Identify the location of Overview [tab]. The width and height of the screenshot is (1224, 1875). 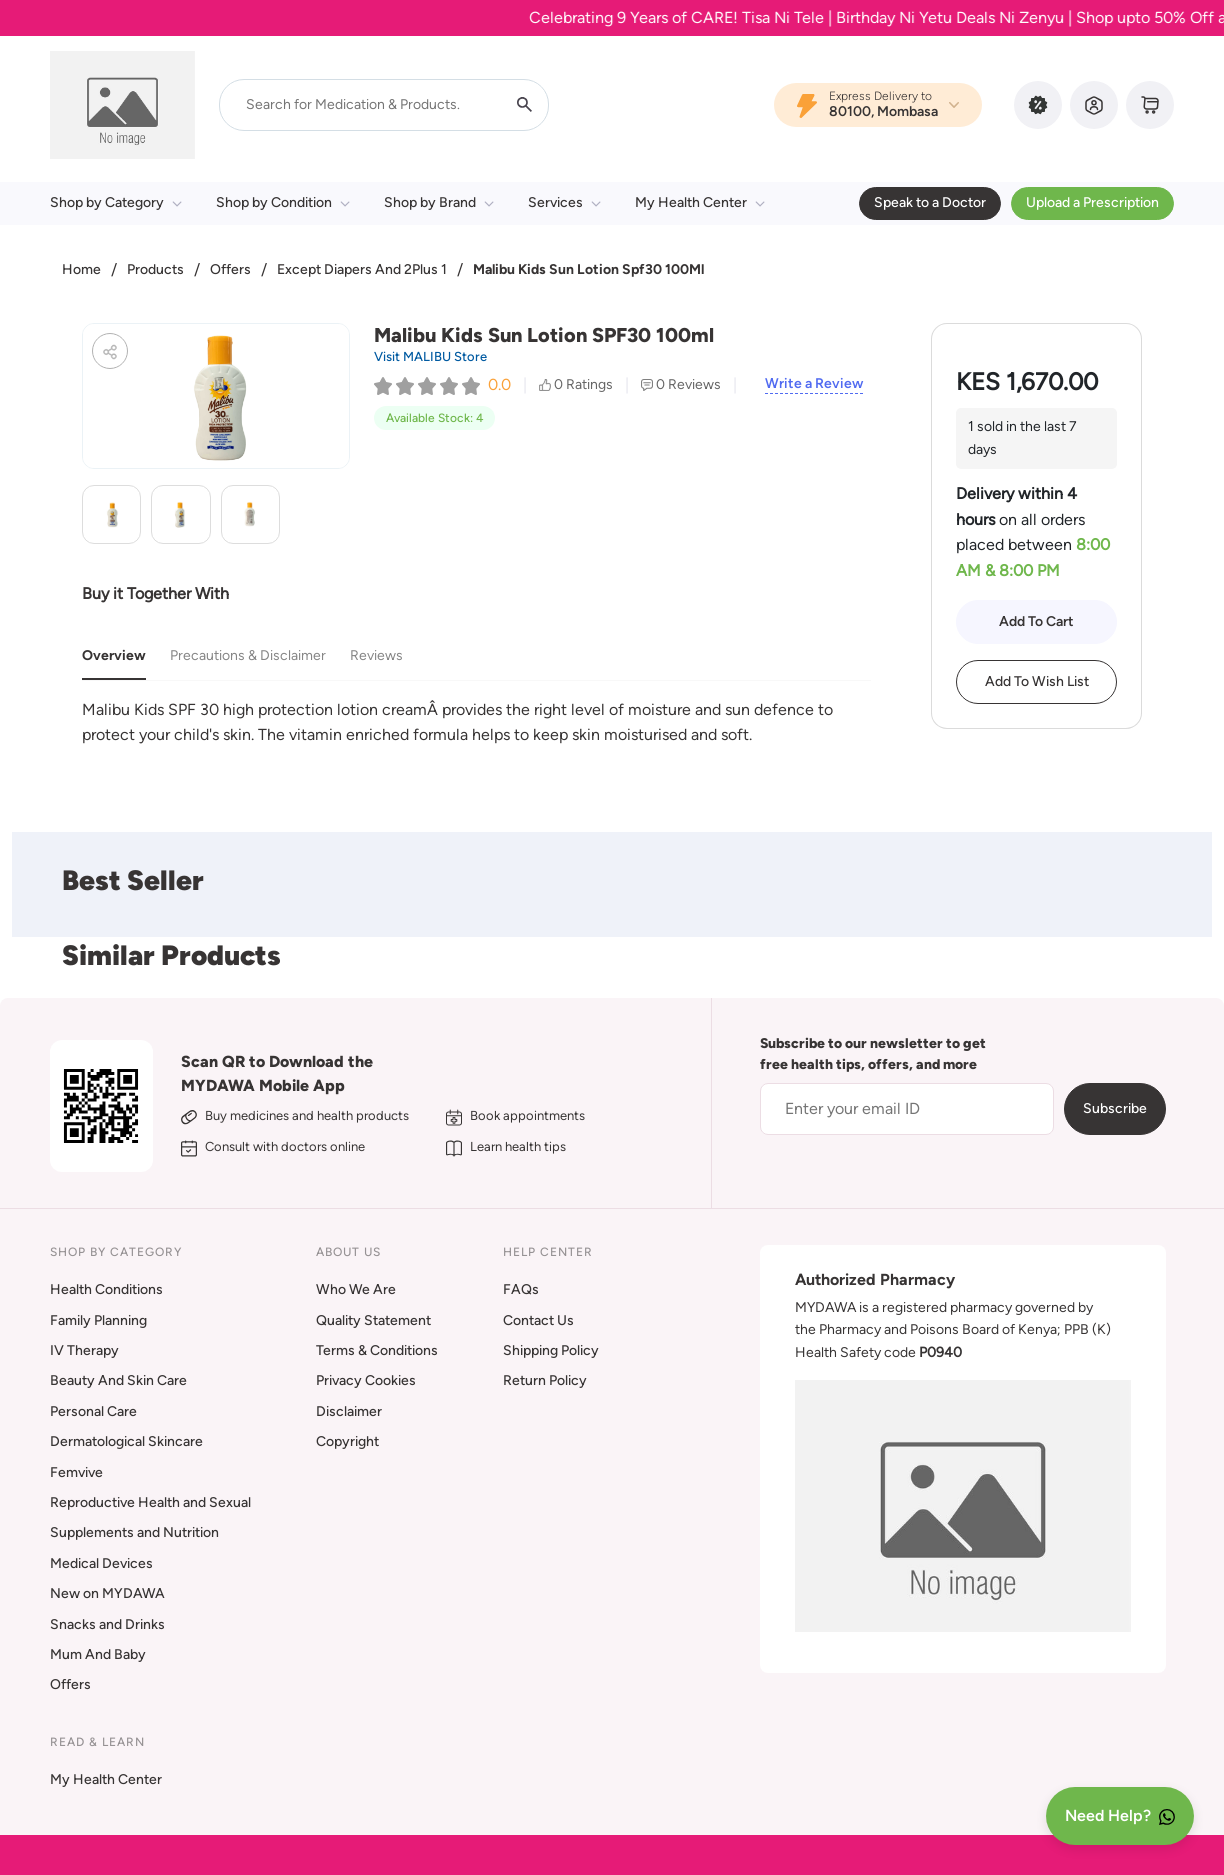
(114, 655).